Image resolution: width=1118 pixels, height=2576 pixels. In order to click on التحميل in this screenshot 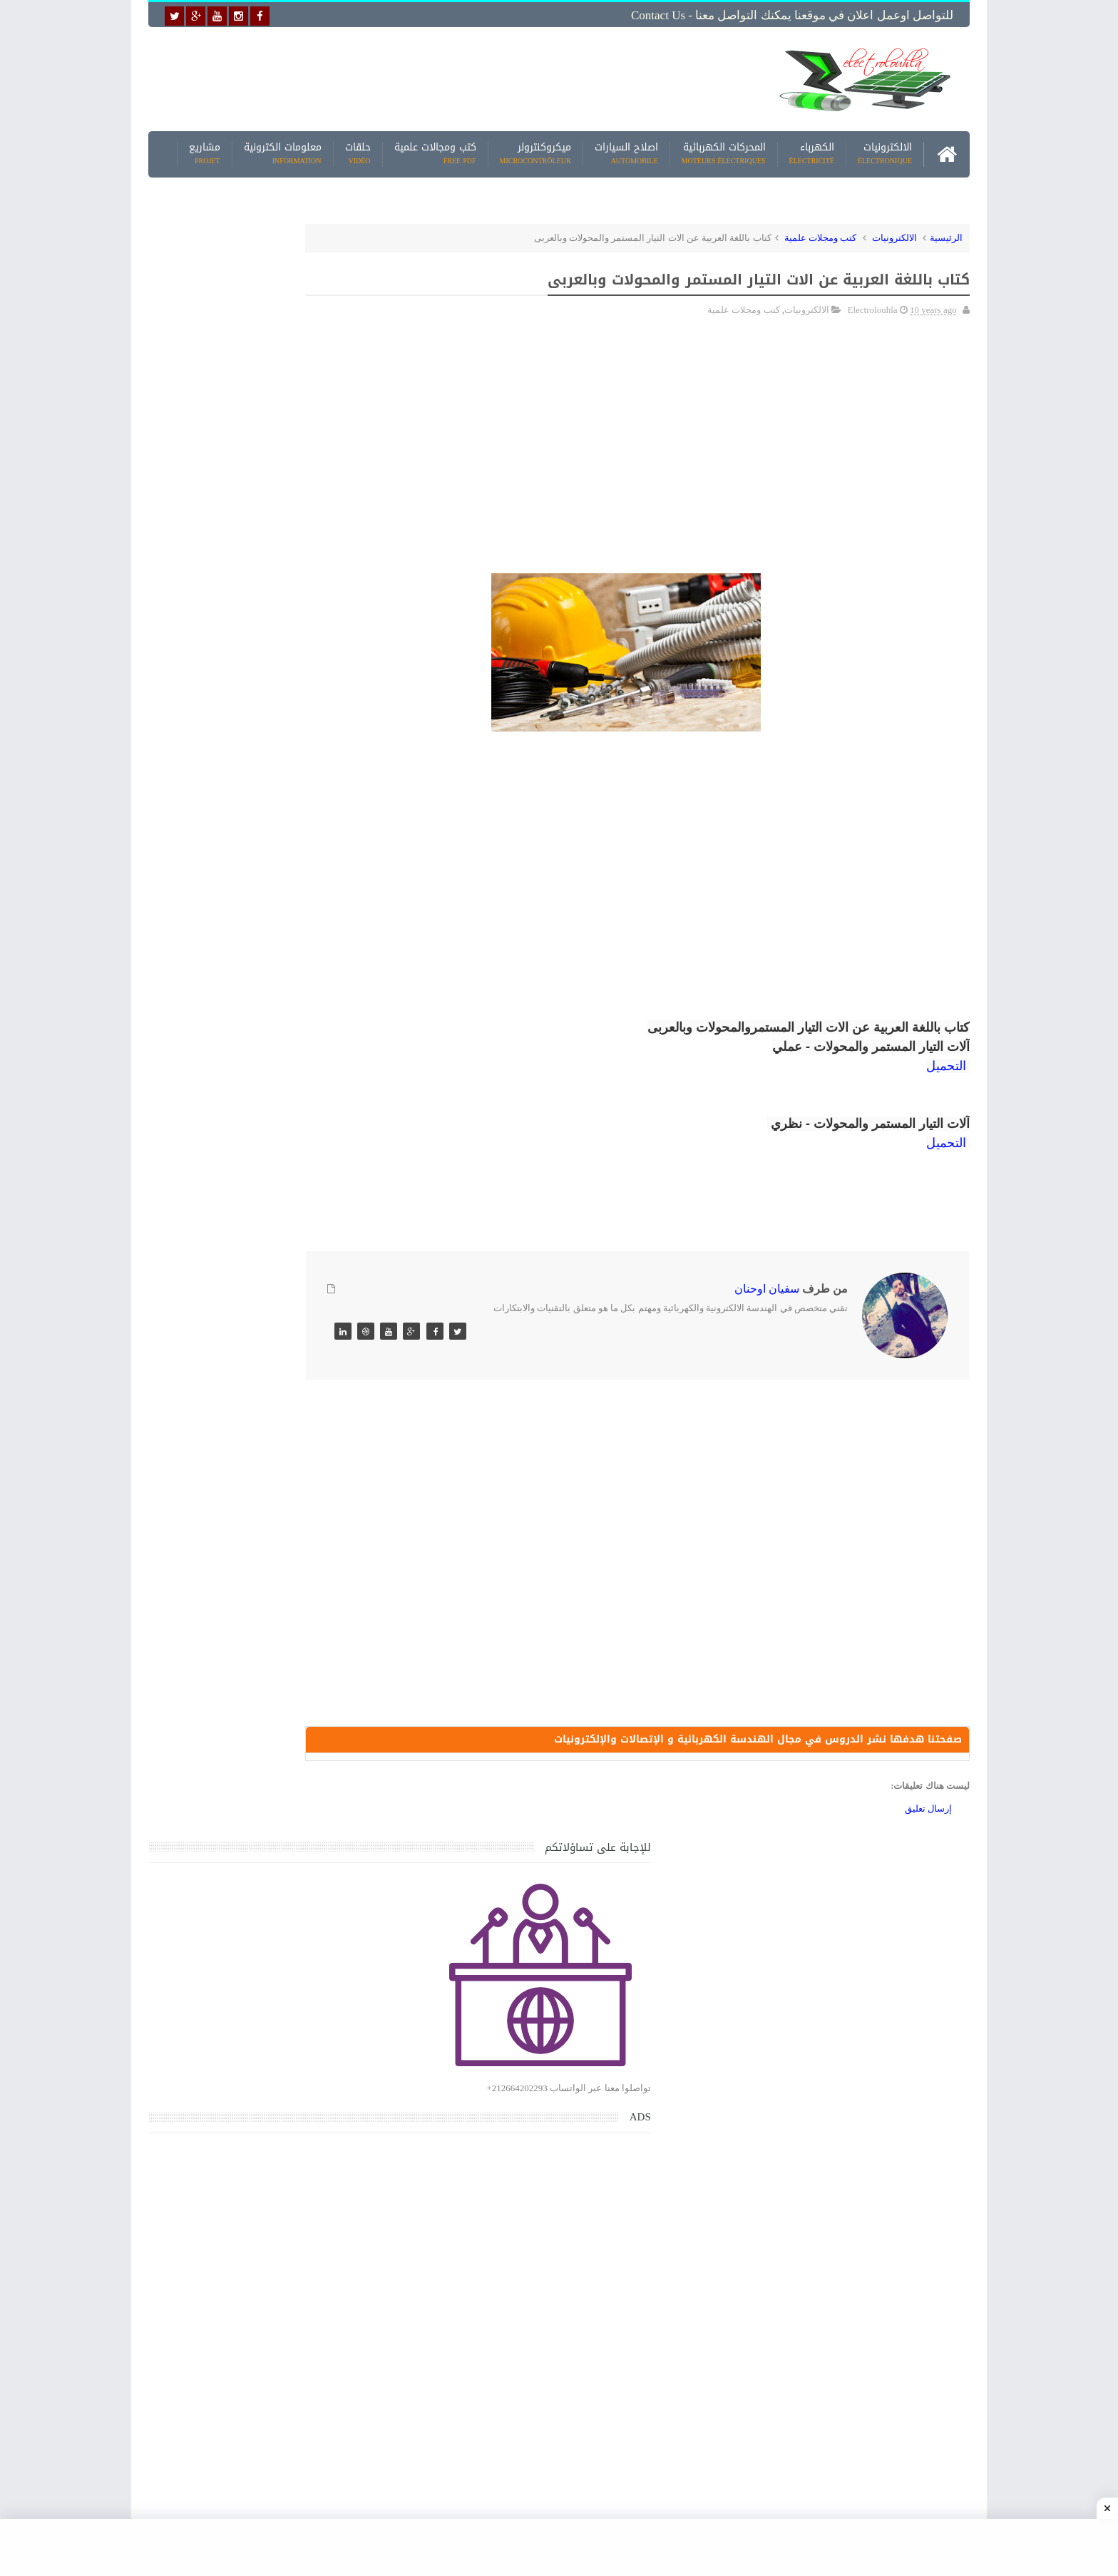, I will do `click(946, 1061)`.